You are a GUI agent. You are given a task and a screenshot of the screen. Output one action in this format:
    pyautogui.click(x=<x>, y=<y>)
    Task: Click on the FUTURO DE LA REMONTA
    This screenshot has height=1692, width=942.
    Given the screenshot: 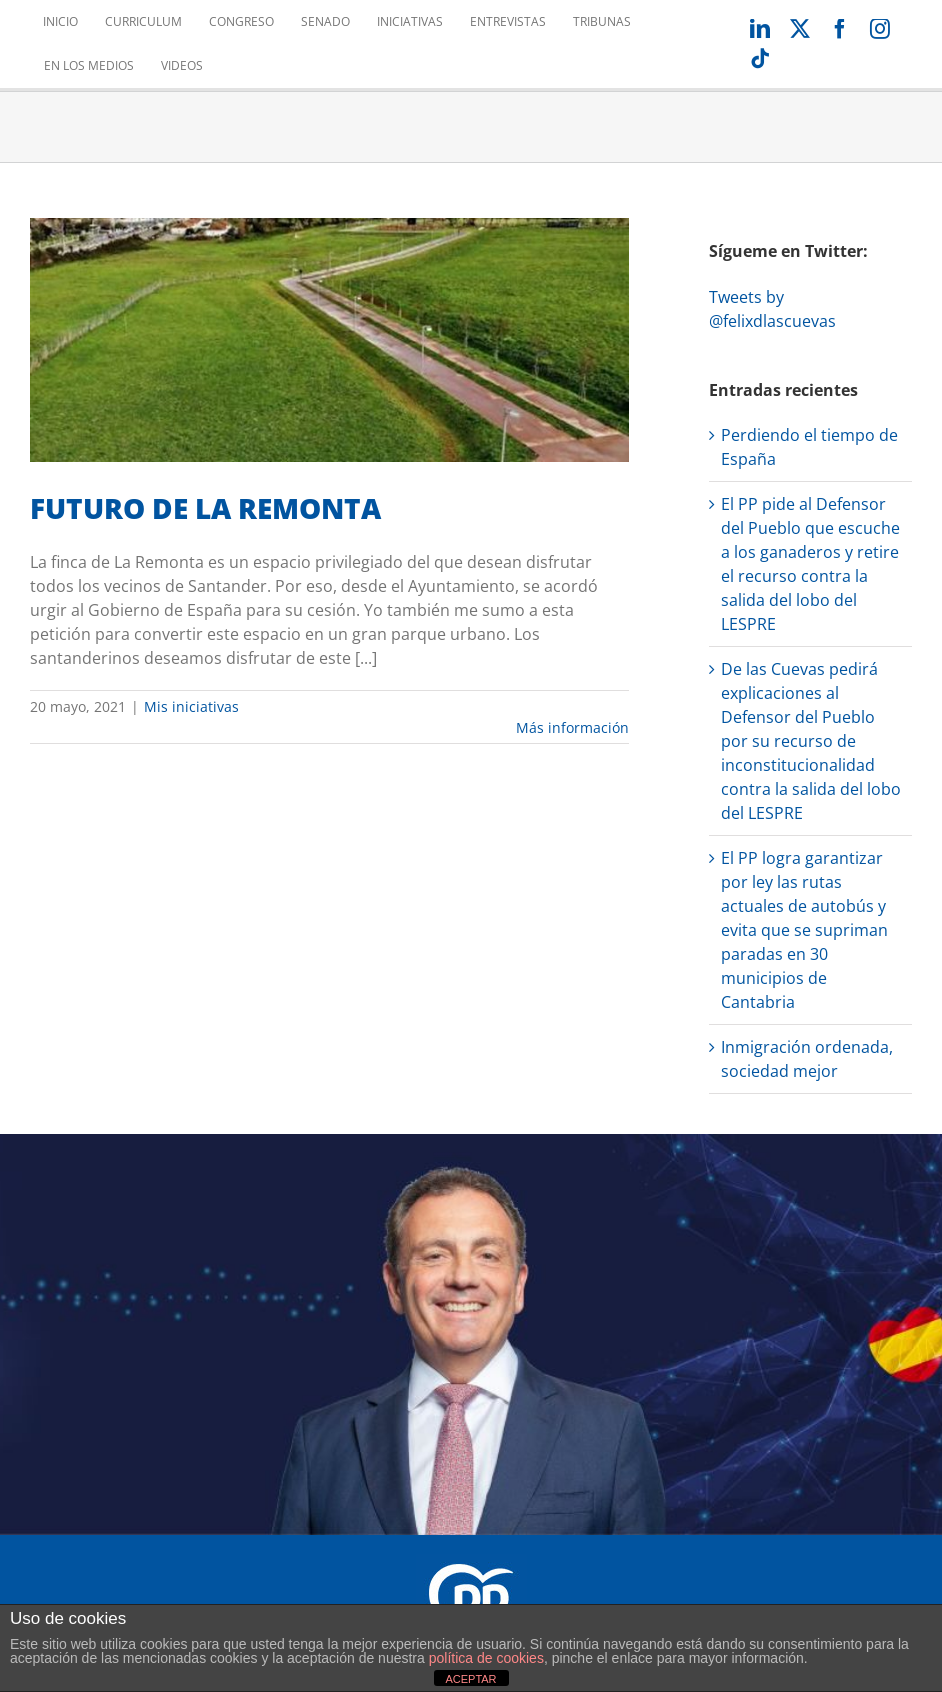 What is the action you would take?
    pyautogui.click(x=205, y=508)
    